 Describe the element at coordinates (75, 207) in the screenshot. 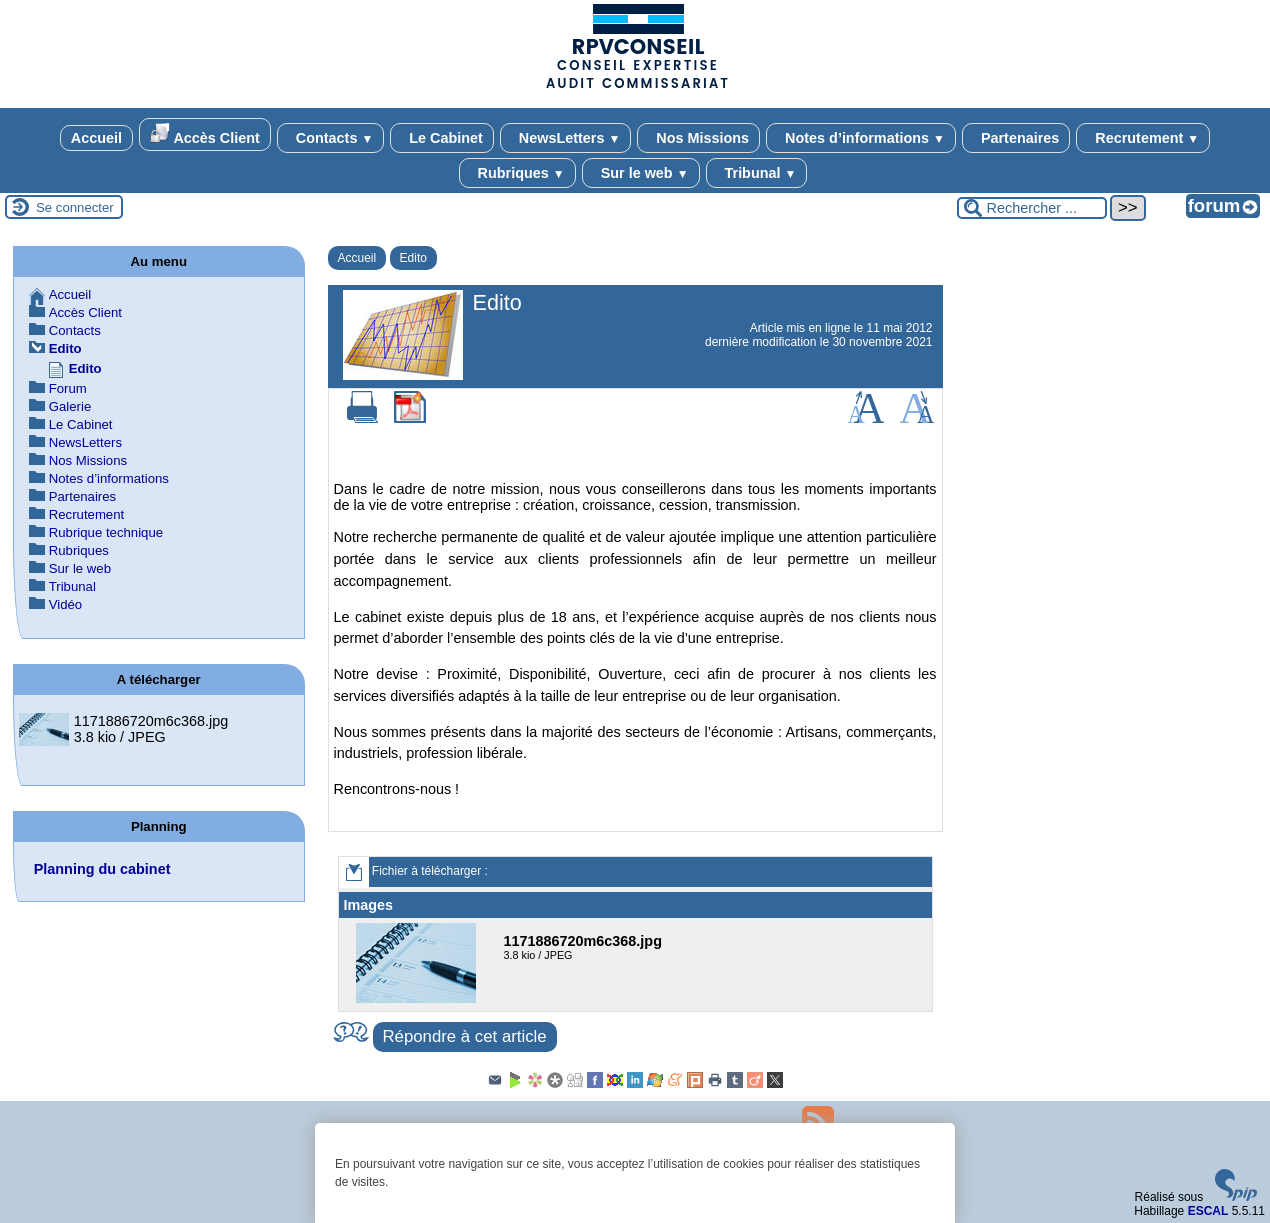

I see `Se connecter` at that location.